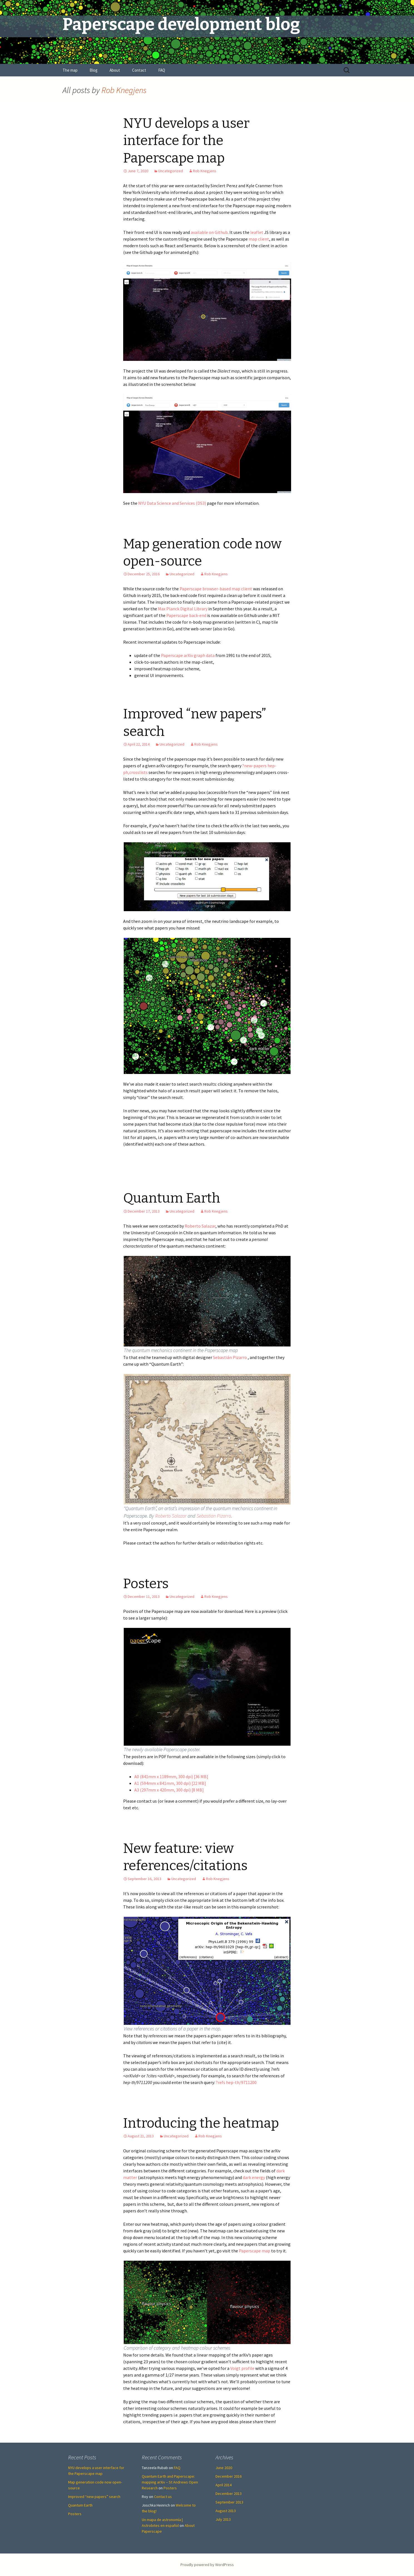 The width and height of the screenshot is (414, 2576). Describe the element at coordinates (171, 1776) in the screenshot. I see `A0 (841mm x 1189mm, 300 dpi) [36 MB]` at that location.